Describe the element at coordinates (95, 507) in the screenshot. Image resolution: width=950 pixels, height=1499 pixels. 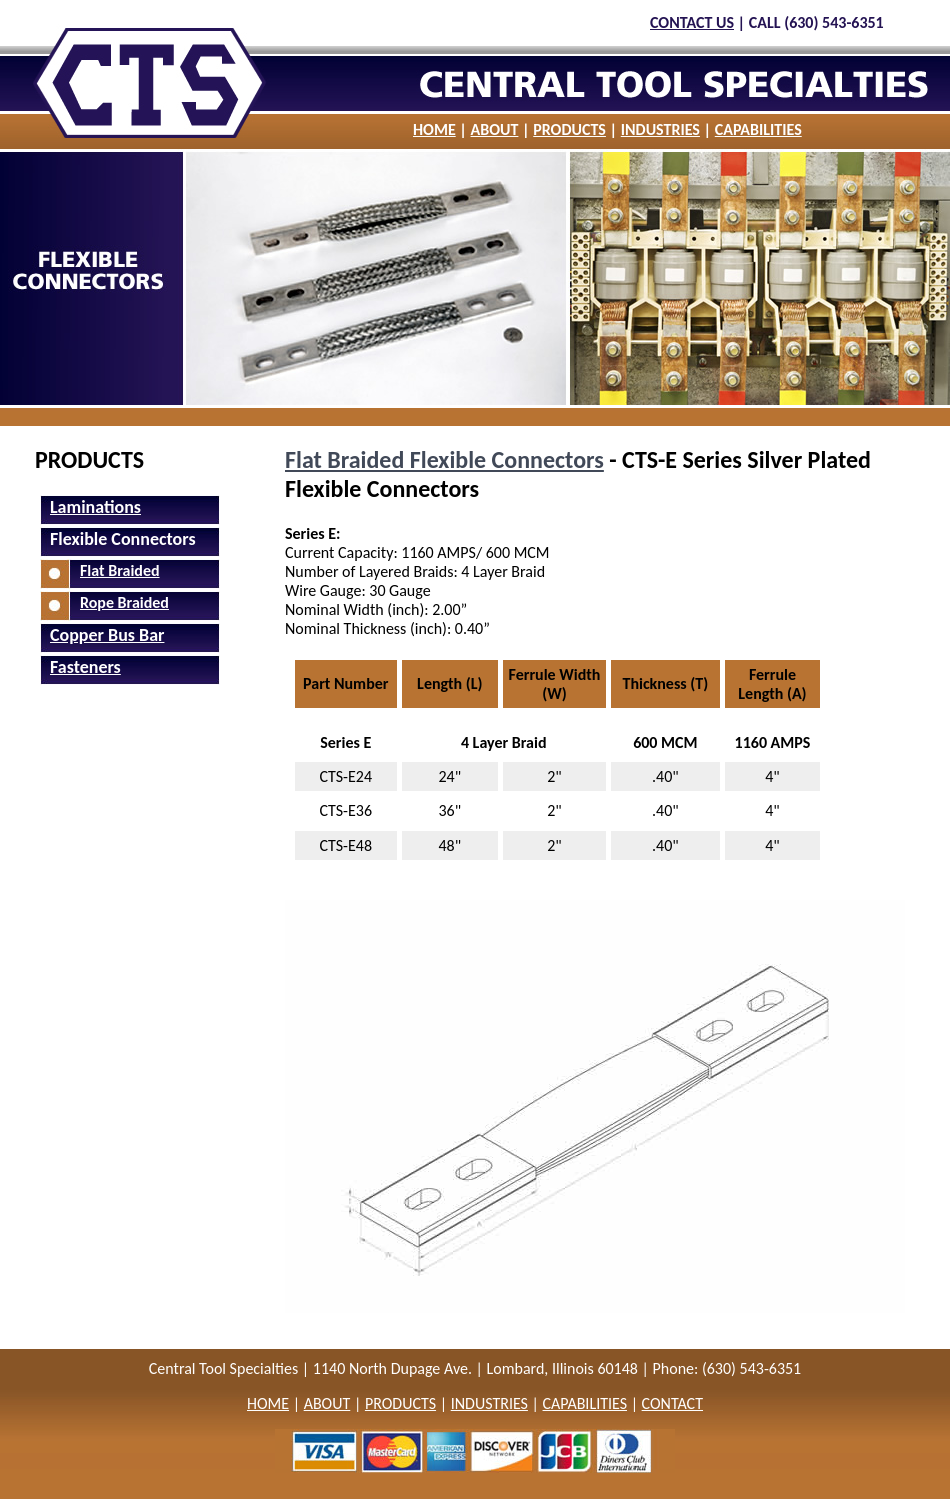
I see `Laminations` at that location.